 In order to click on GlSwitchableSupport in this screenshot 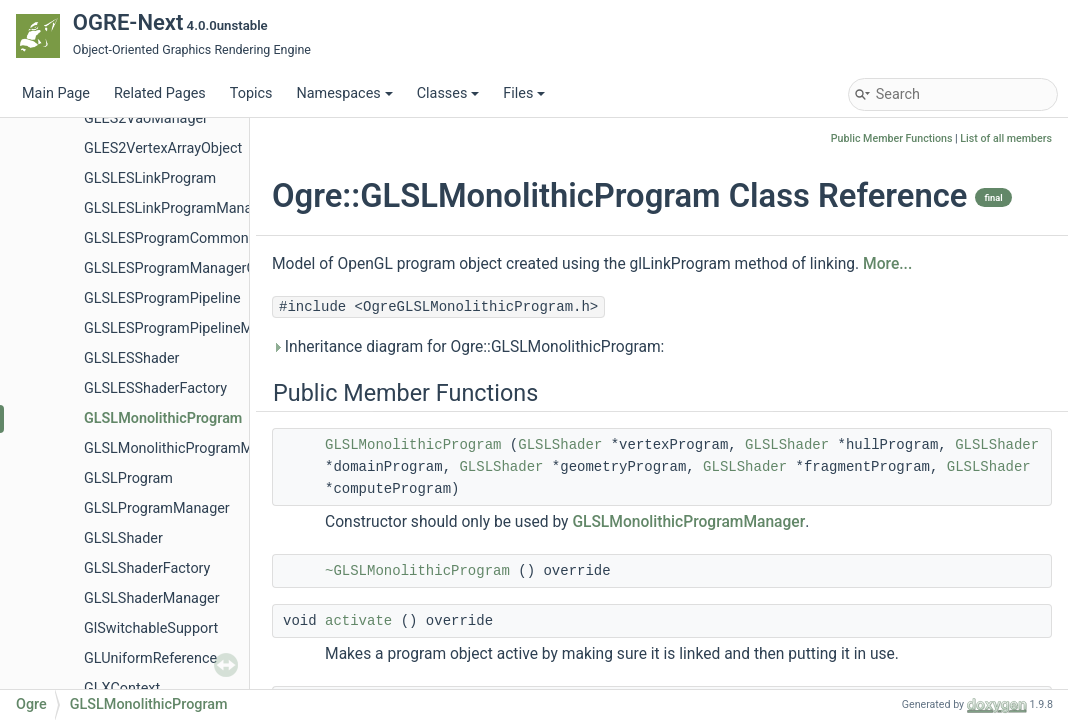, I will do `click(151, 628)`.